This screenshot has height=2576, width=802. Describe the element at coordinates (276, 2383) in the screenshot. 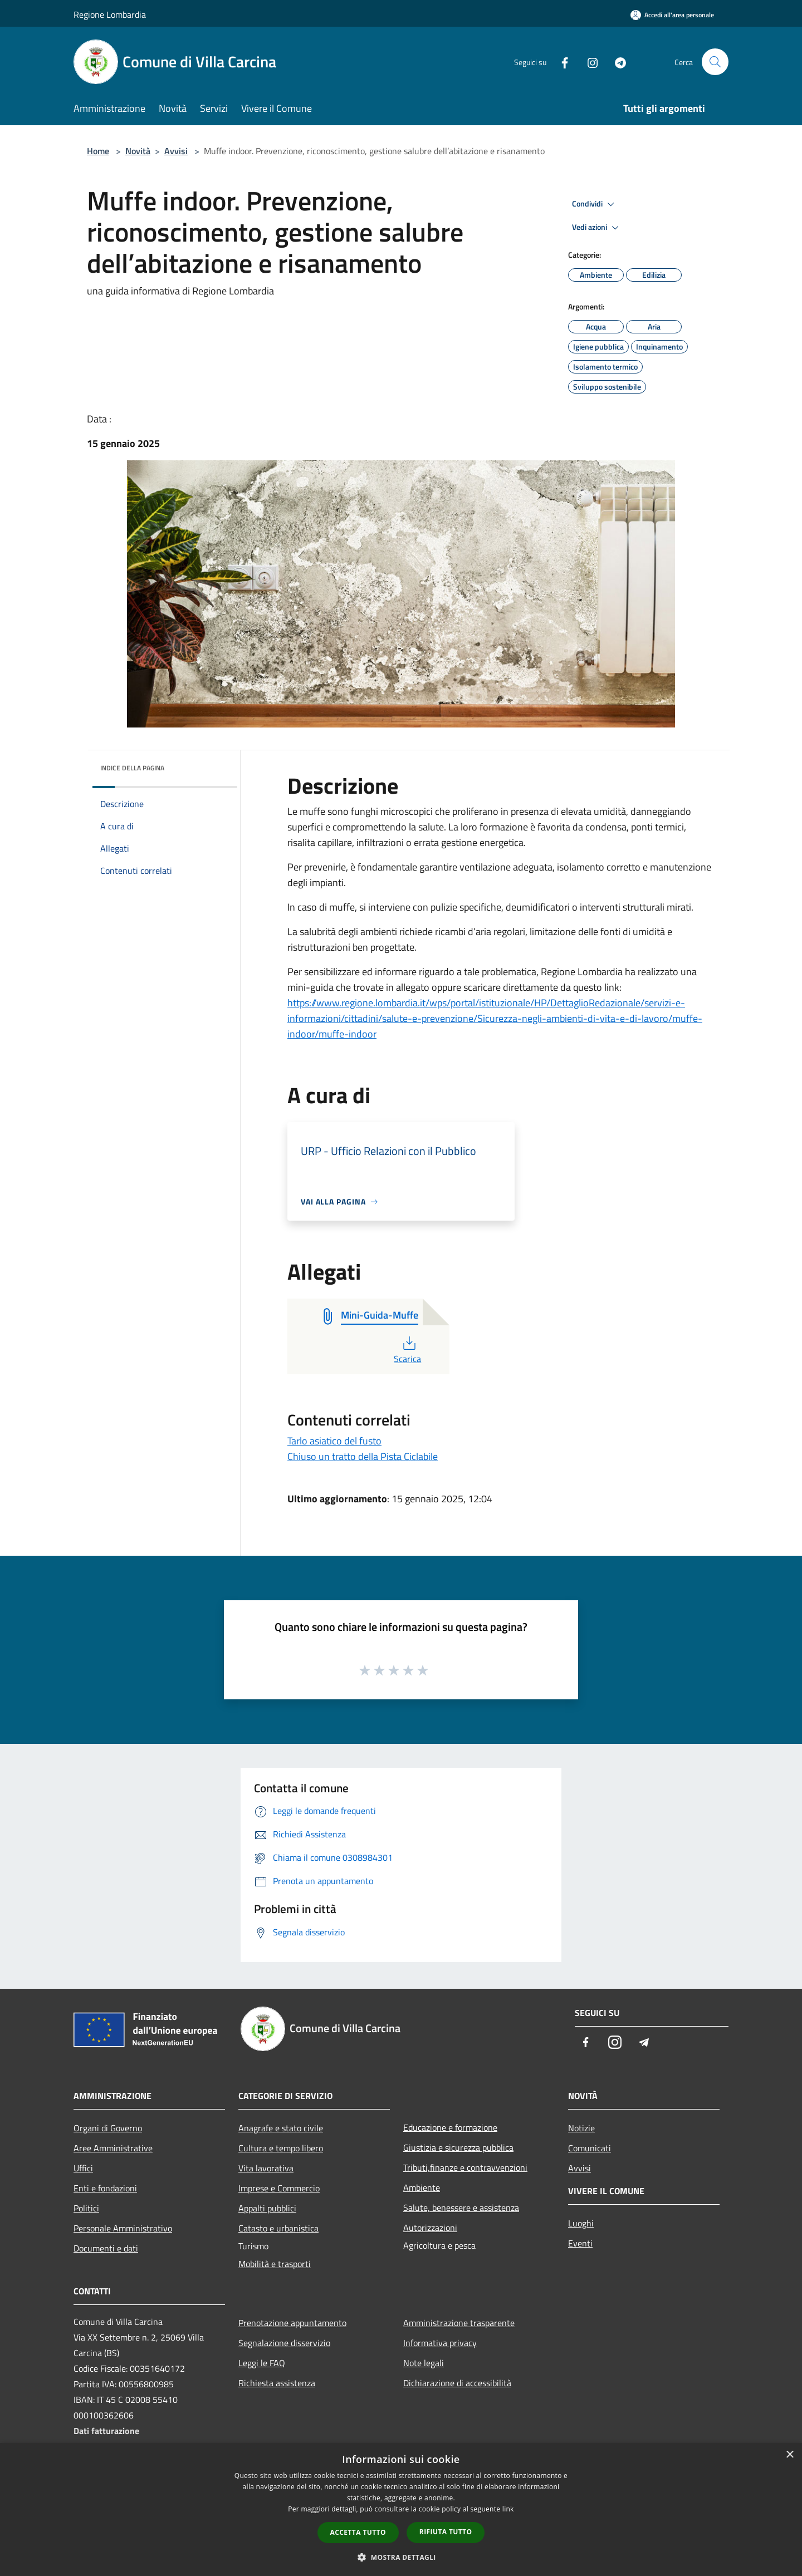

I see `Richiesta assistenza` at that location.